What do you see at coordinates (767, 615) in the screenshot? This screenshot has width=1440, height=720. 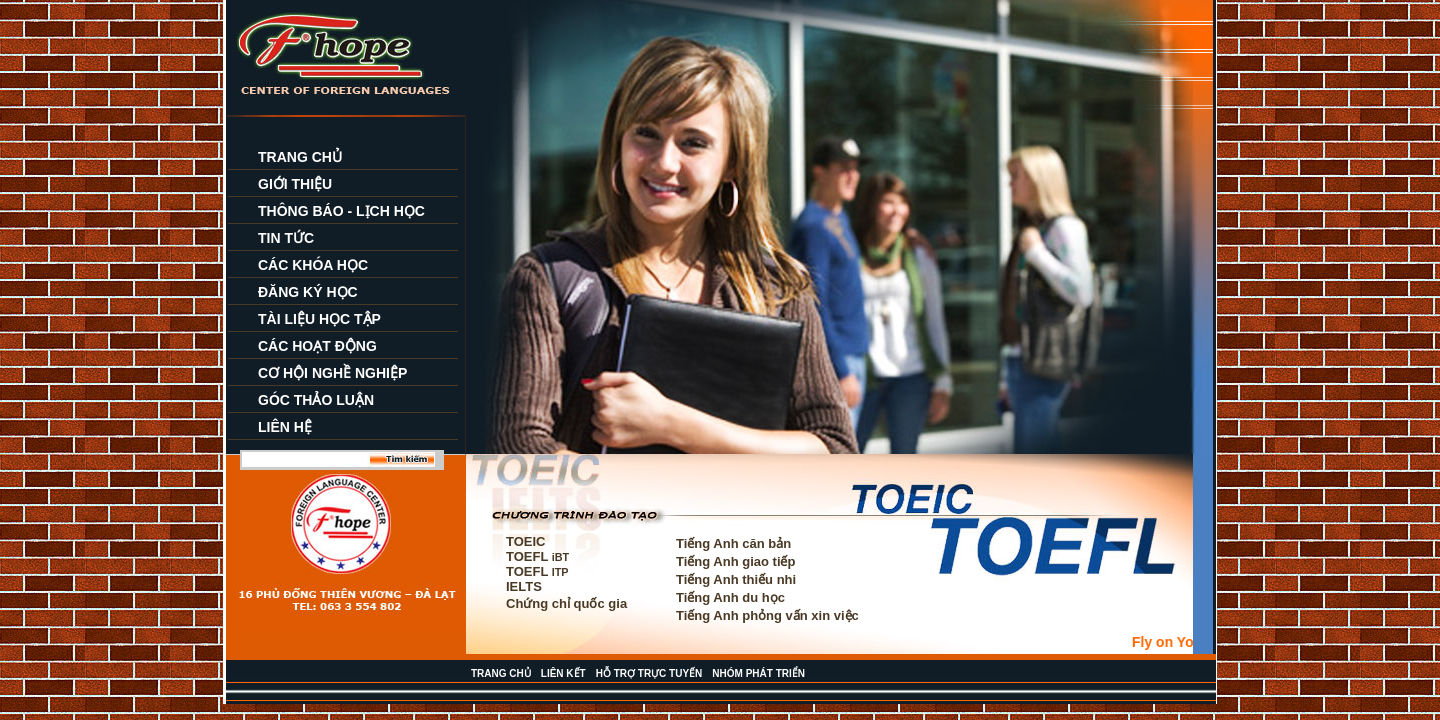 I see `Tiếng Anh phỏng vấn xin việc` at bounding box center [767, 615].